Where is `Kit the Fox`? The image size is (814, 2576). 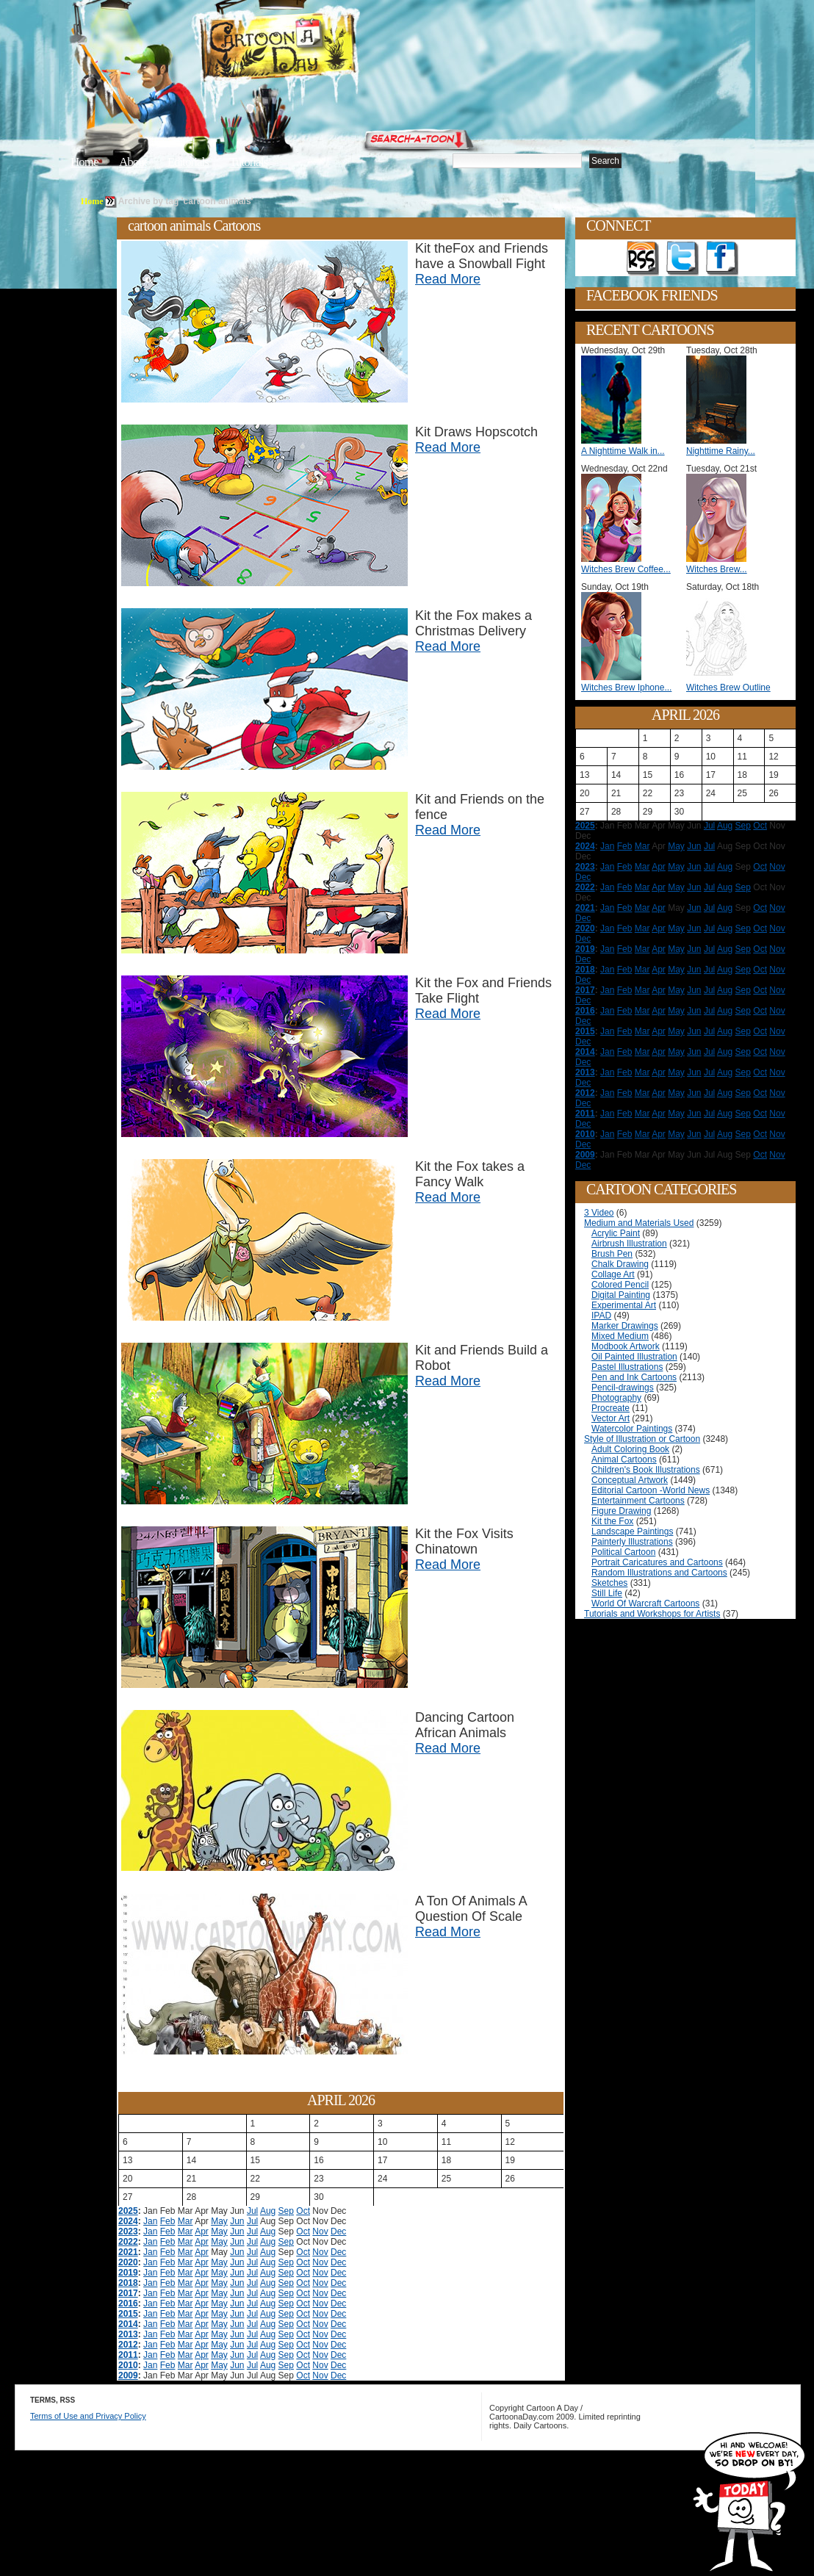 Kit the Fox is located at coordinates (612, 1521).